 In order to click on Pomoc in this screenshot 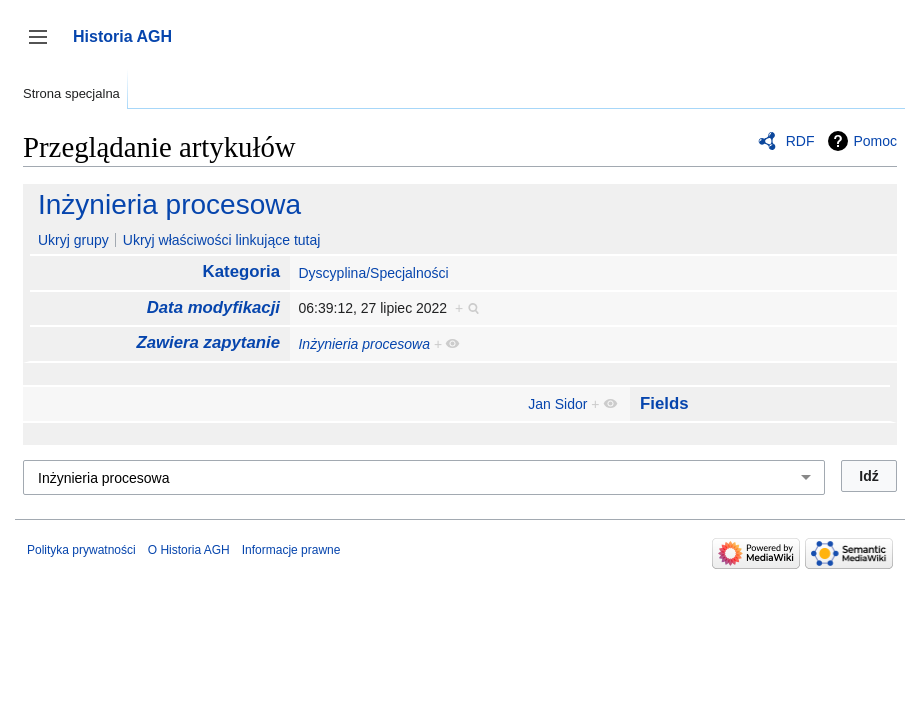, I will do `click(875, 141)`.